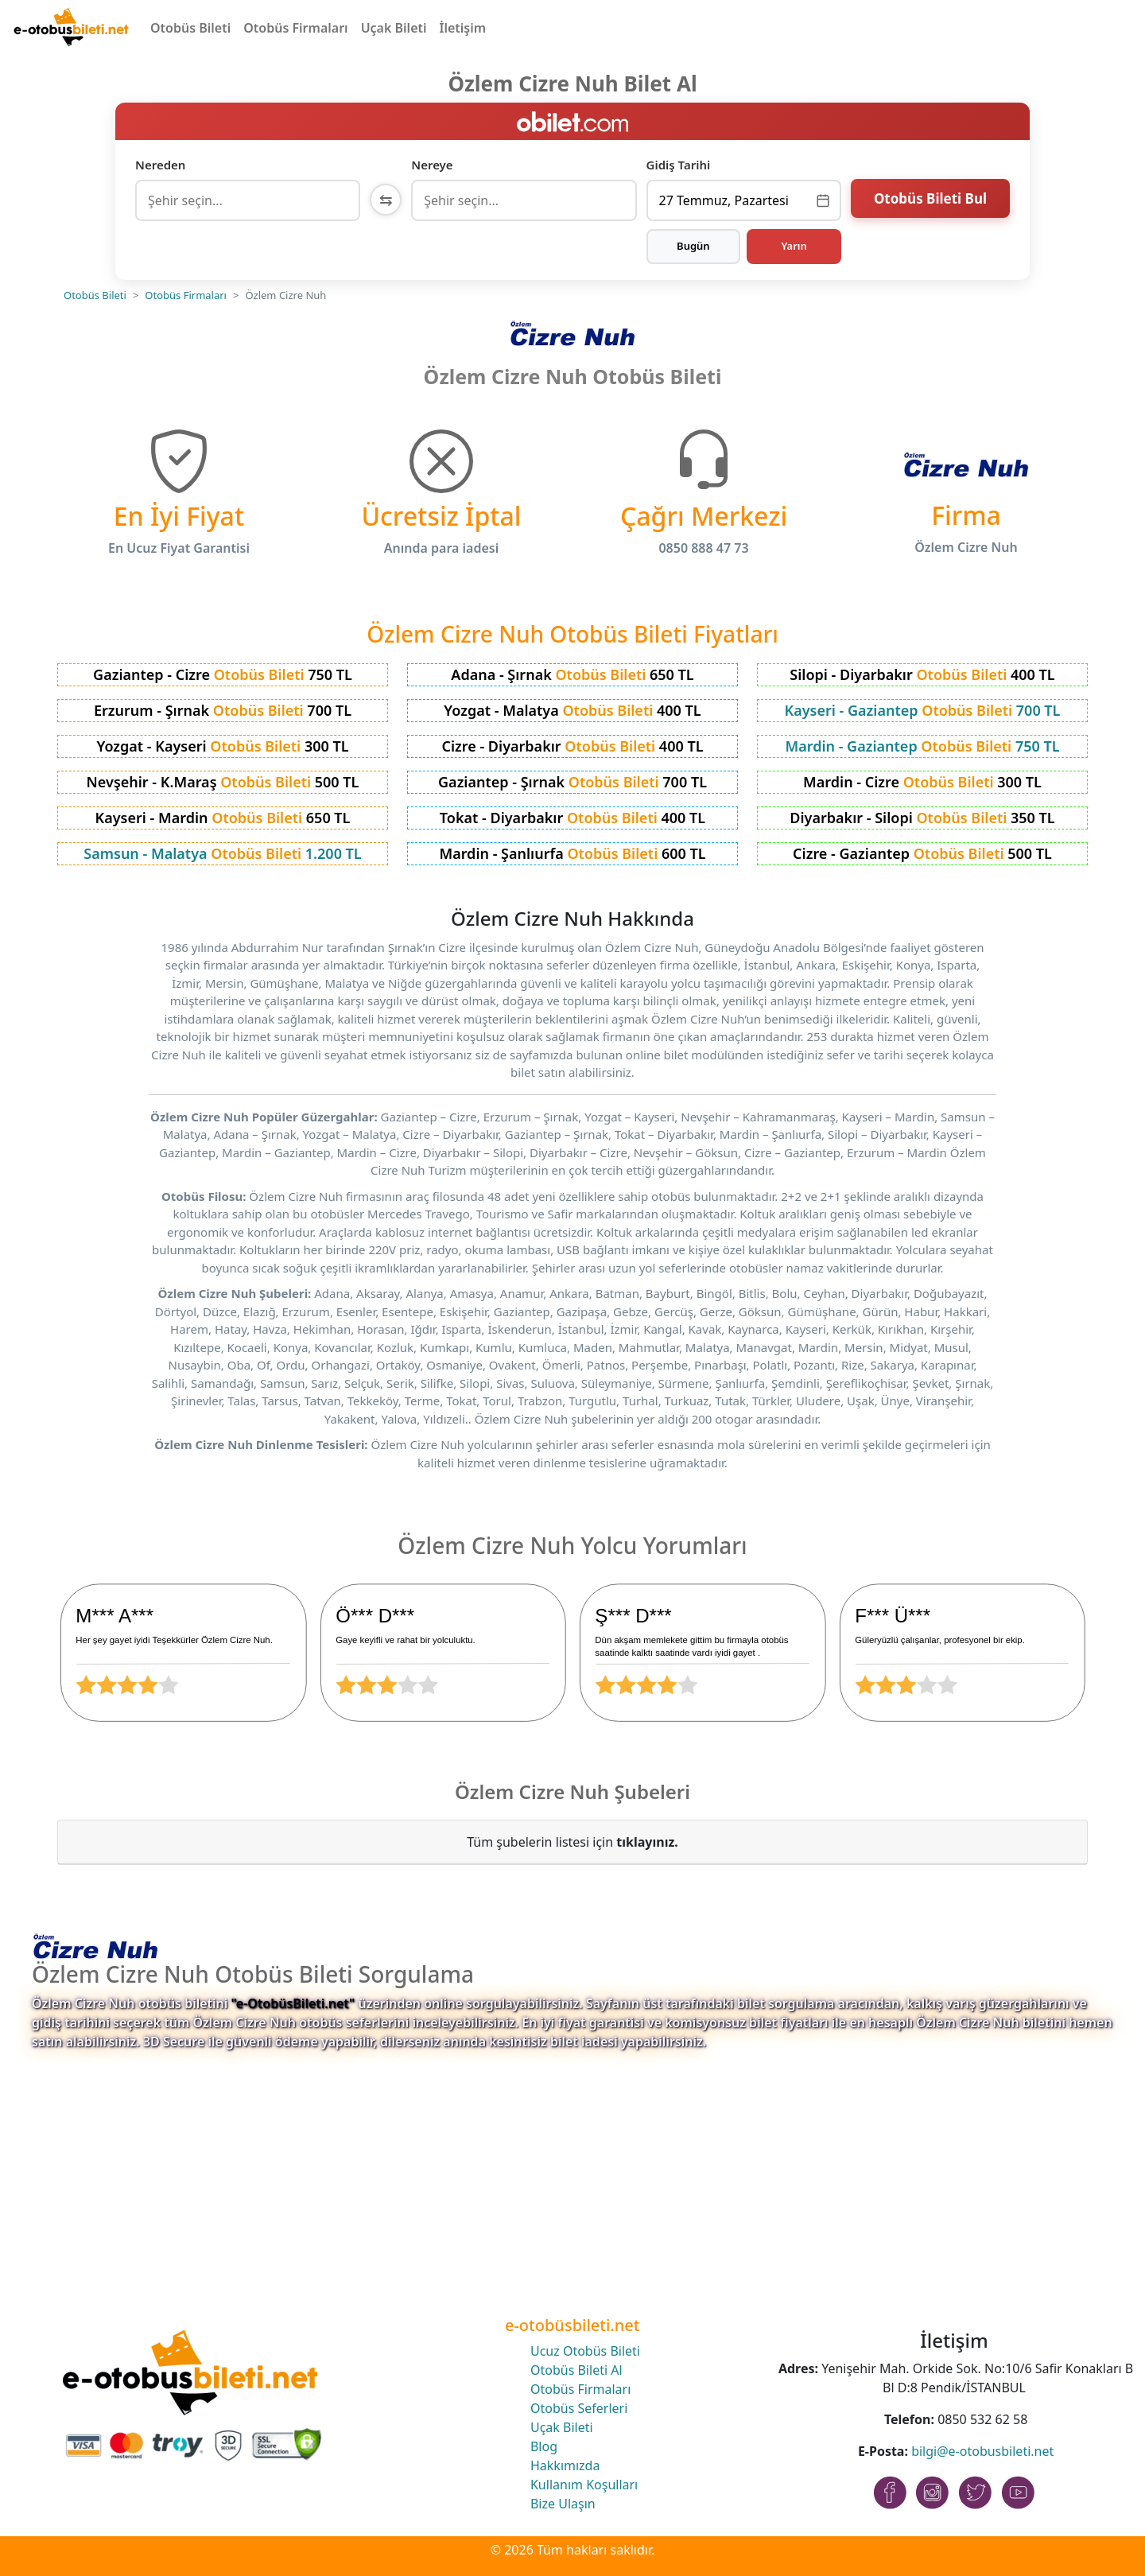  I want to click on Gidiş Tarihi, so click(678, 165).